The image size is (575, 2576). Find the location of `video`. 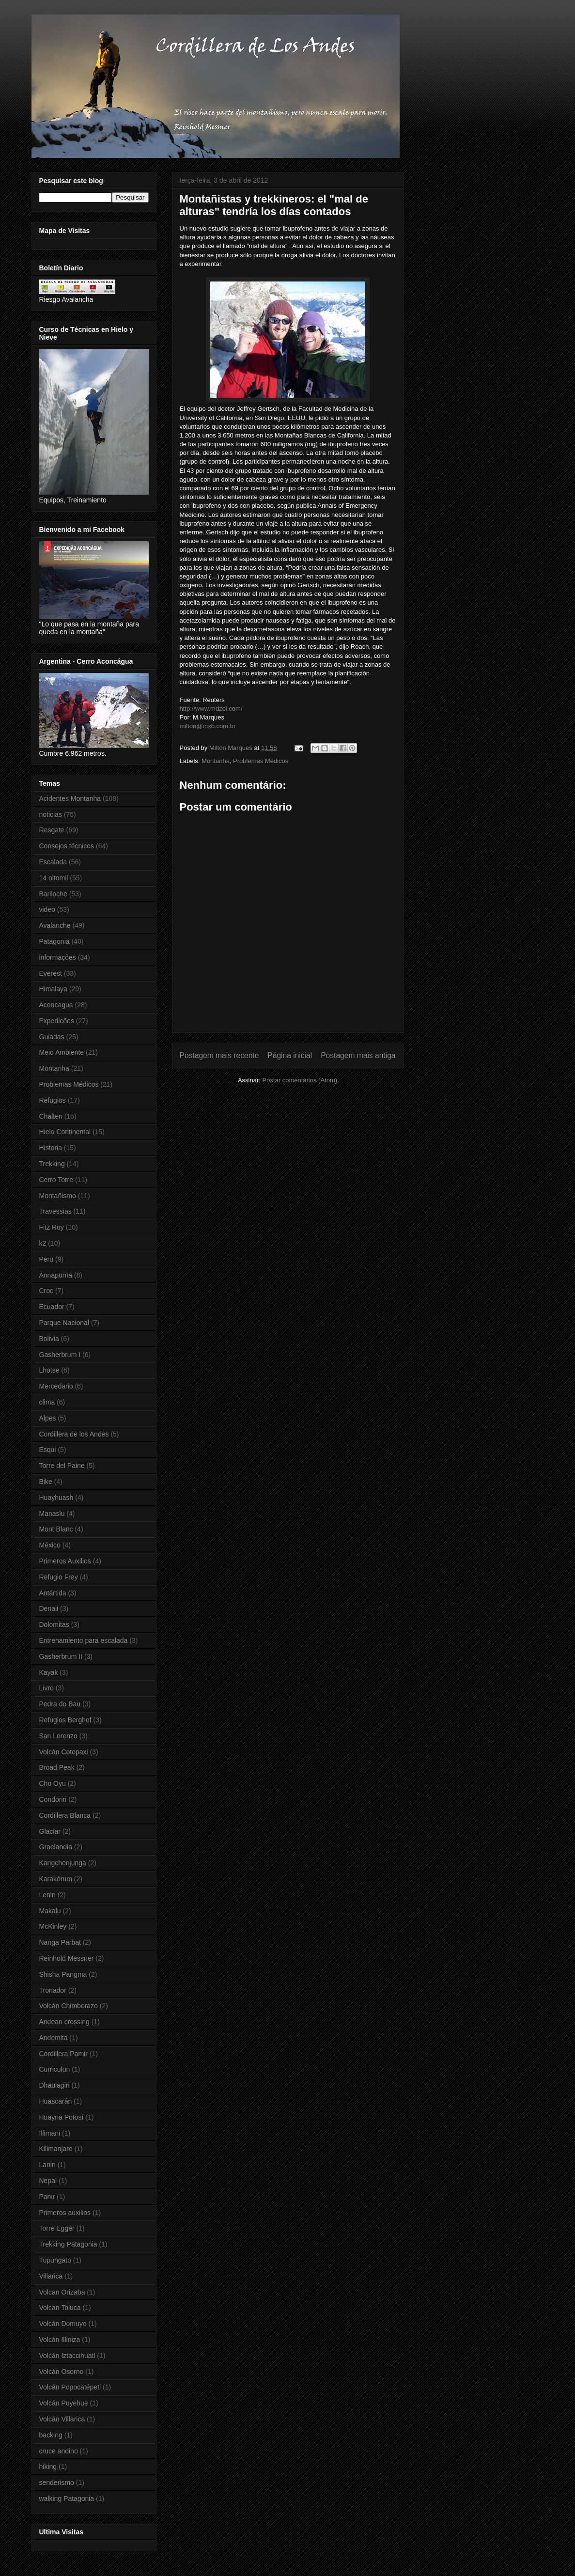

video is located at coordinates (47, 909).